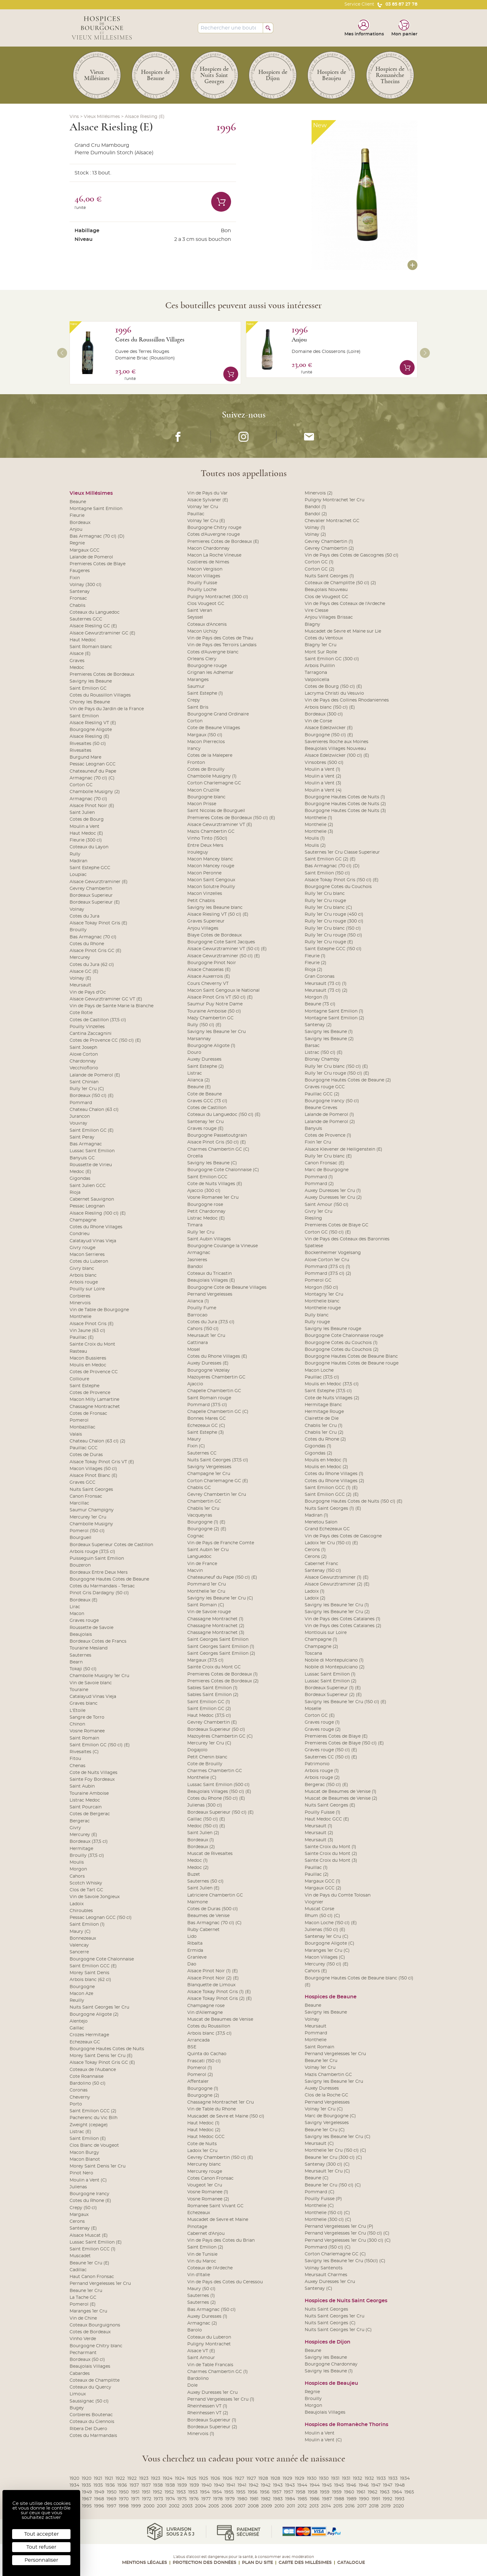 Image resolution: width=487 pixels, height=2576 pixels. Describe the element at coordinates (320, 569) in the screenshot. I see `Corton GC (2)` at that location.